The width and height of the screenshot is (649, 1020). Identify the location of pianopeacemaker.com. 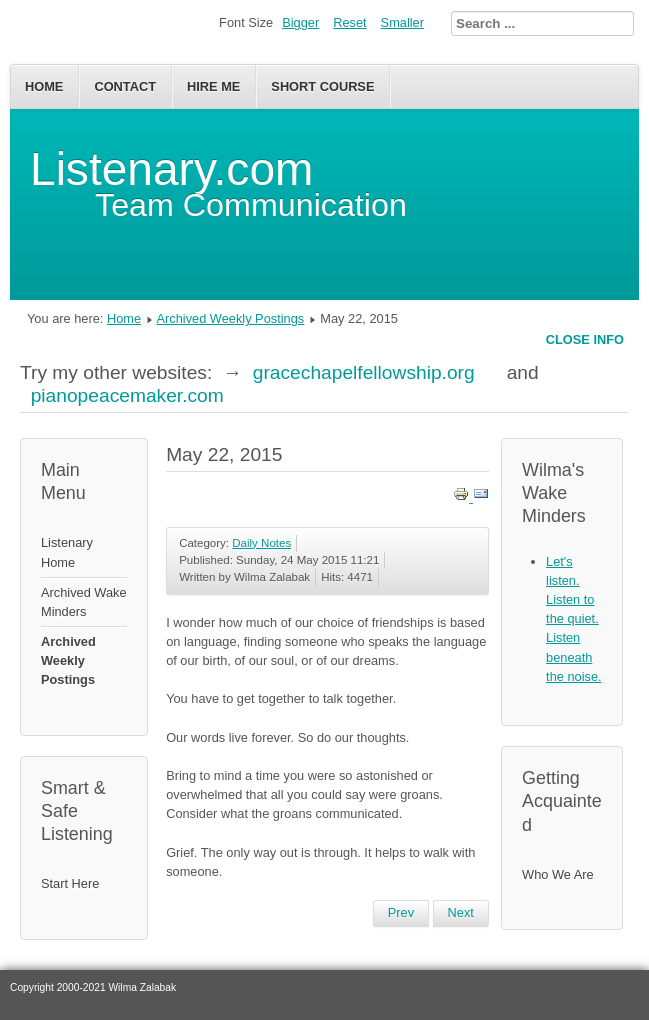
(127, 395).